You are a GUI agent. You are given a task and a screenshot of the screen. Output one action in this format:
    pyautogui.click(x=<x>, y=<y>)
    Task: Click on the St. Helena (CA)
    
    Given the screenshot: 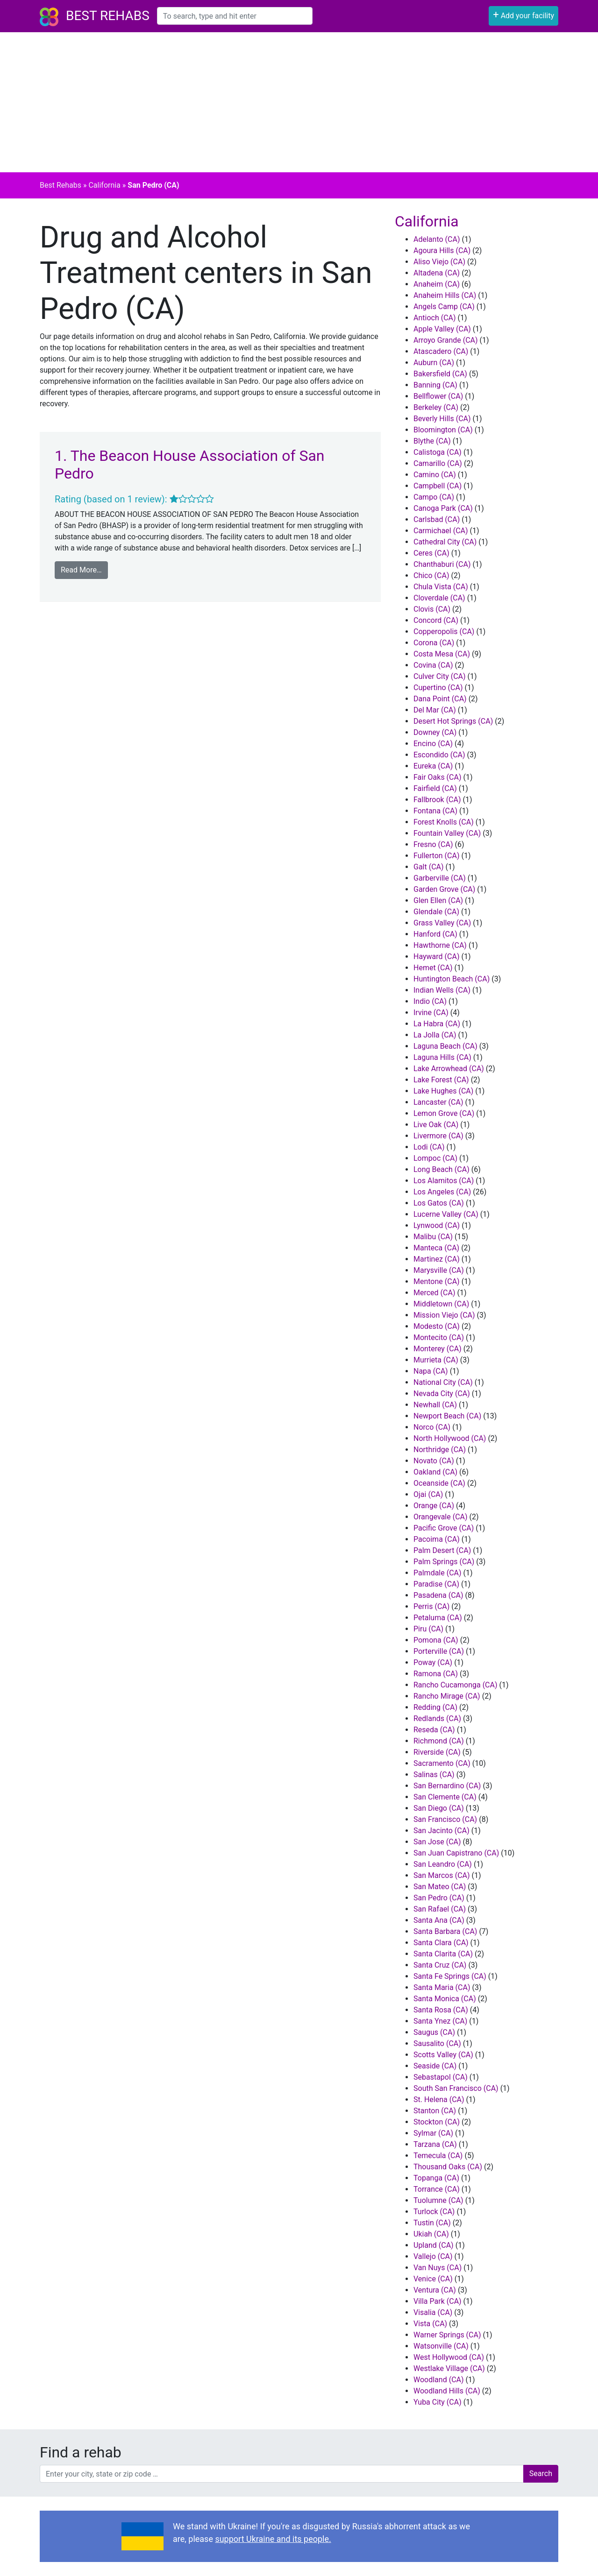 What is the action you would take?
    pyautogui.click(x=438, y=2099)
    